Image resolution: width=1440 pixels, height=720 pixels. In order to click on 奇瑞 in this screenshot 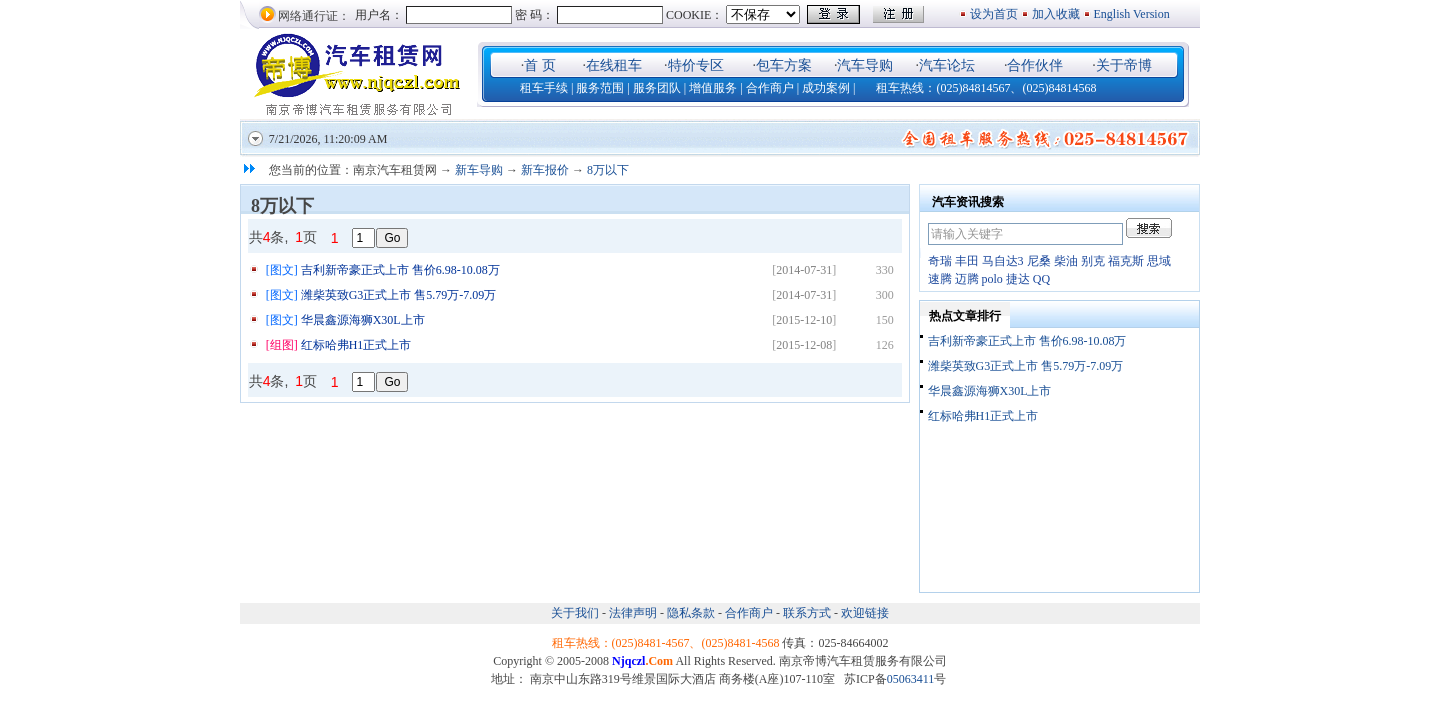, I will do `click(940, 261)`.